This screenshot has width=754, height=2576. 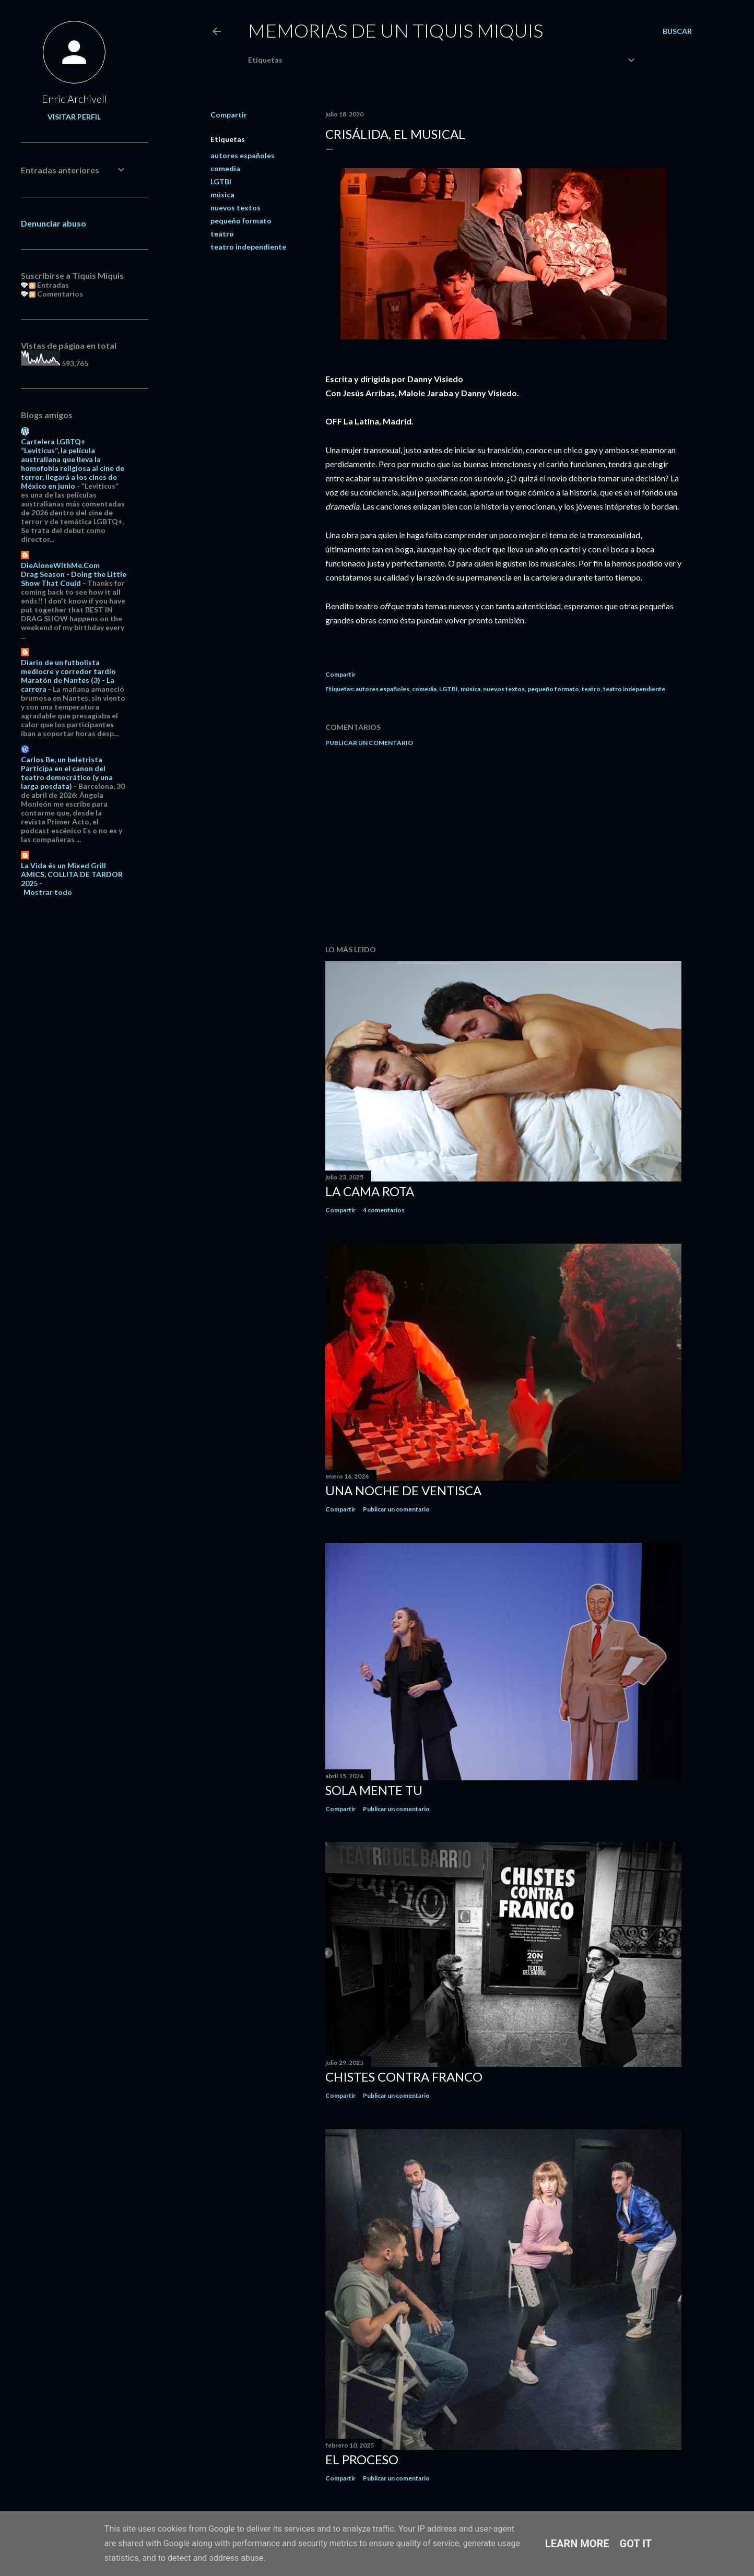 What do you see at coordinates (361, 2459) in the screenshot?
I see `El proceso` at bounding box center [361, 2459].